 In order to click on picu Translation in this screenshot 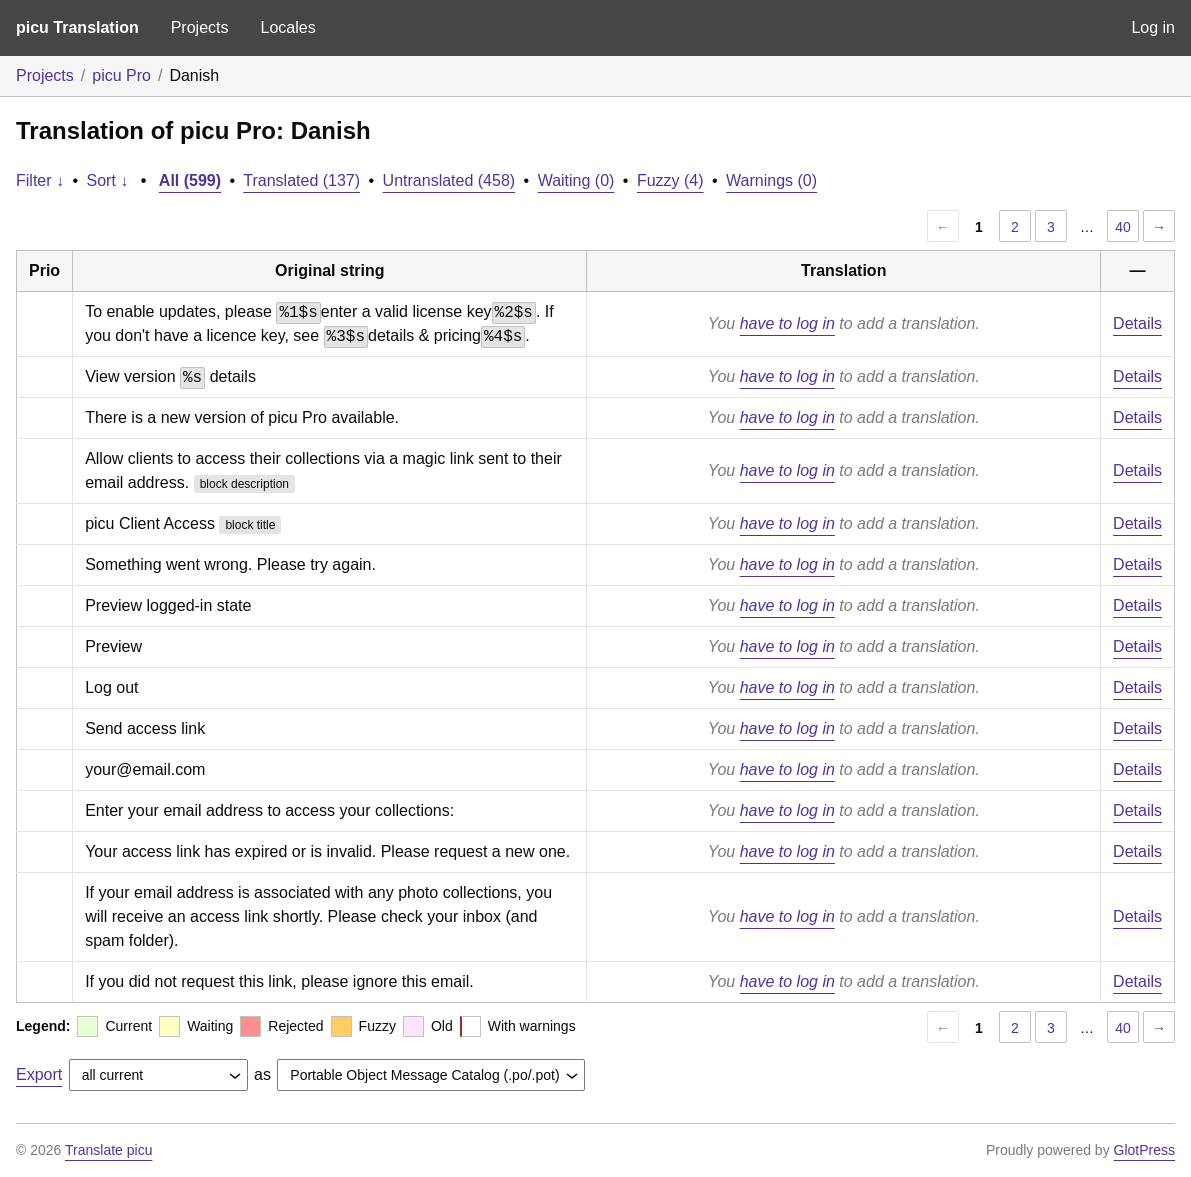, I will do `click(77, 27)`.